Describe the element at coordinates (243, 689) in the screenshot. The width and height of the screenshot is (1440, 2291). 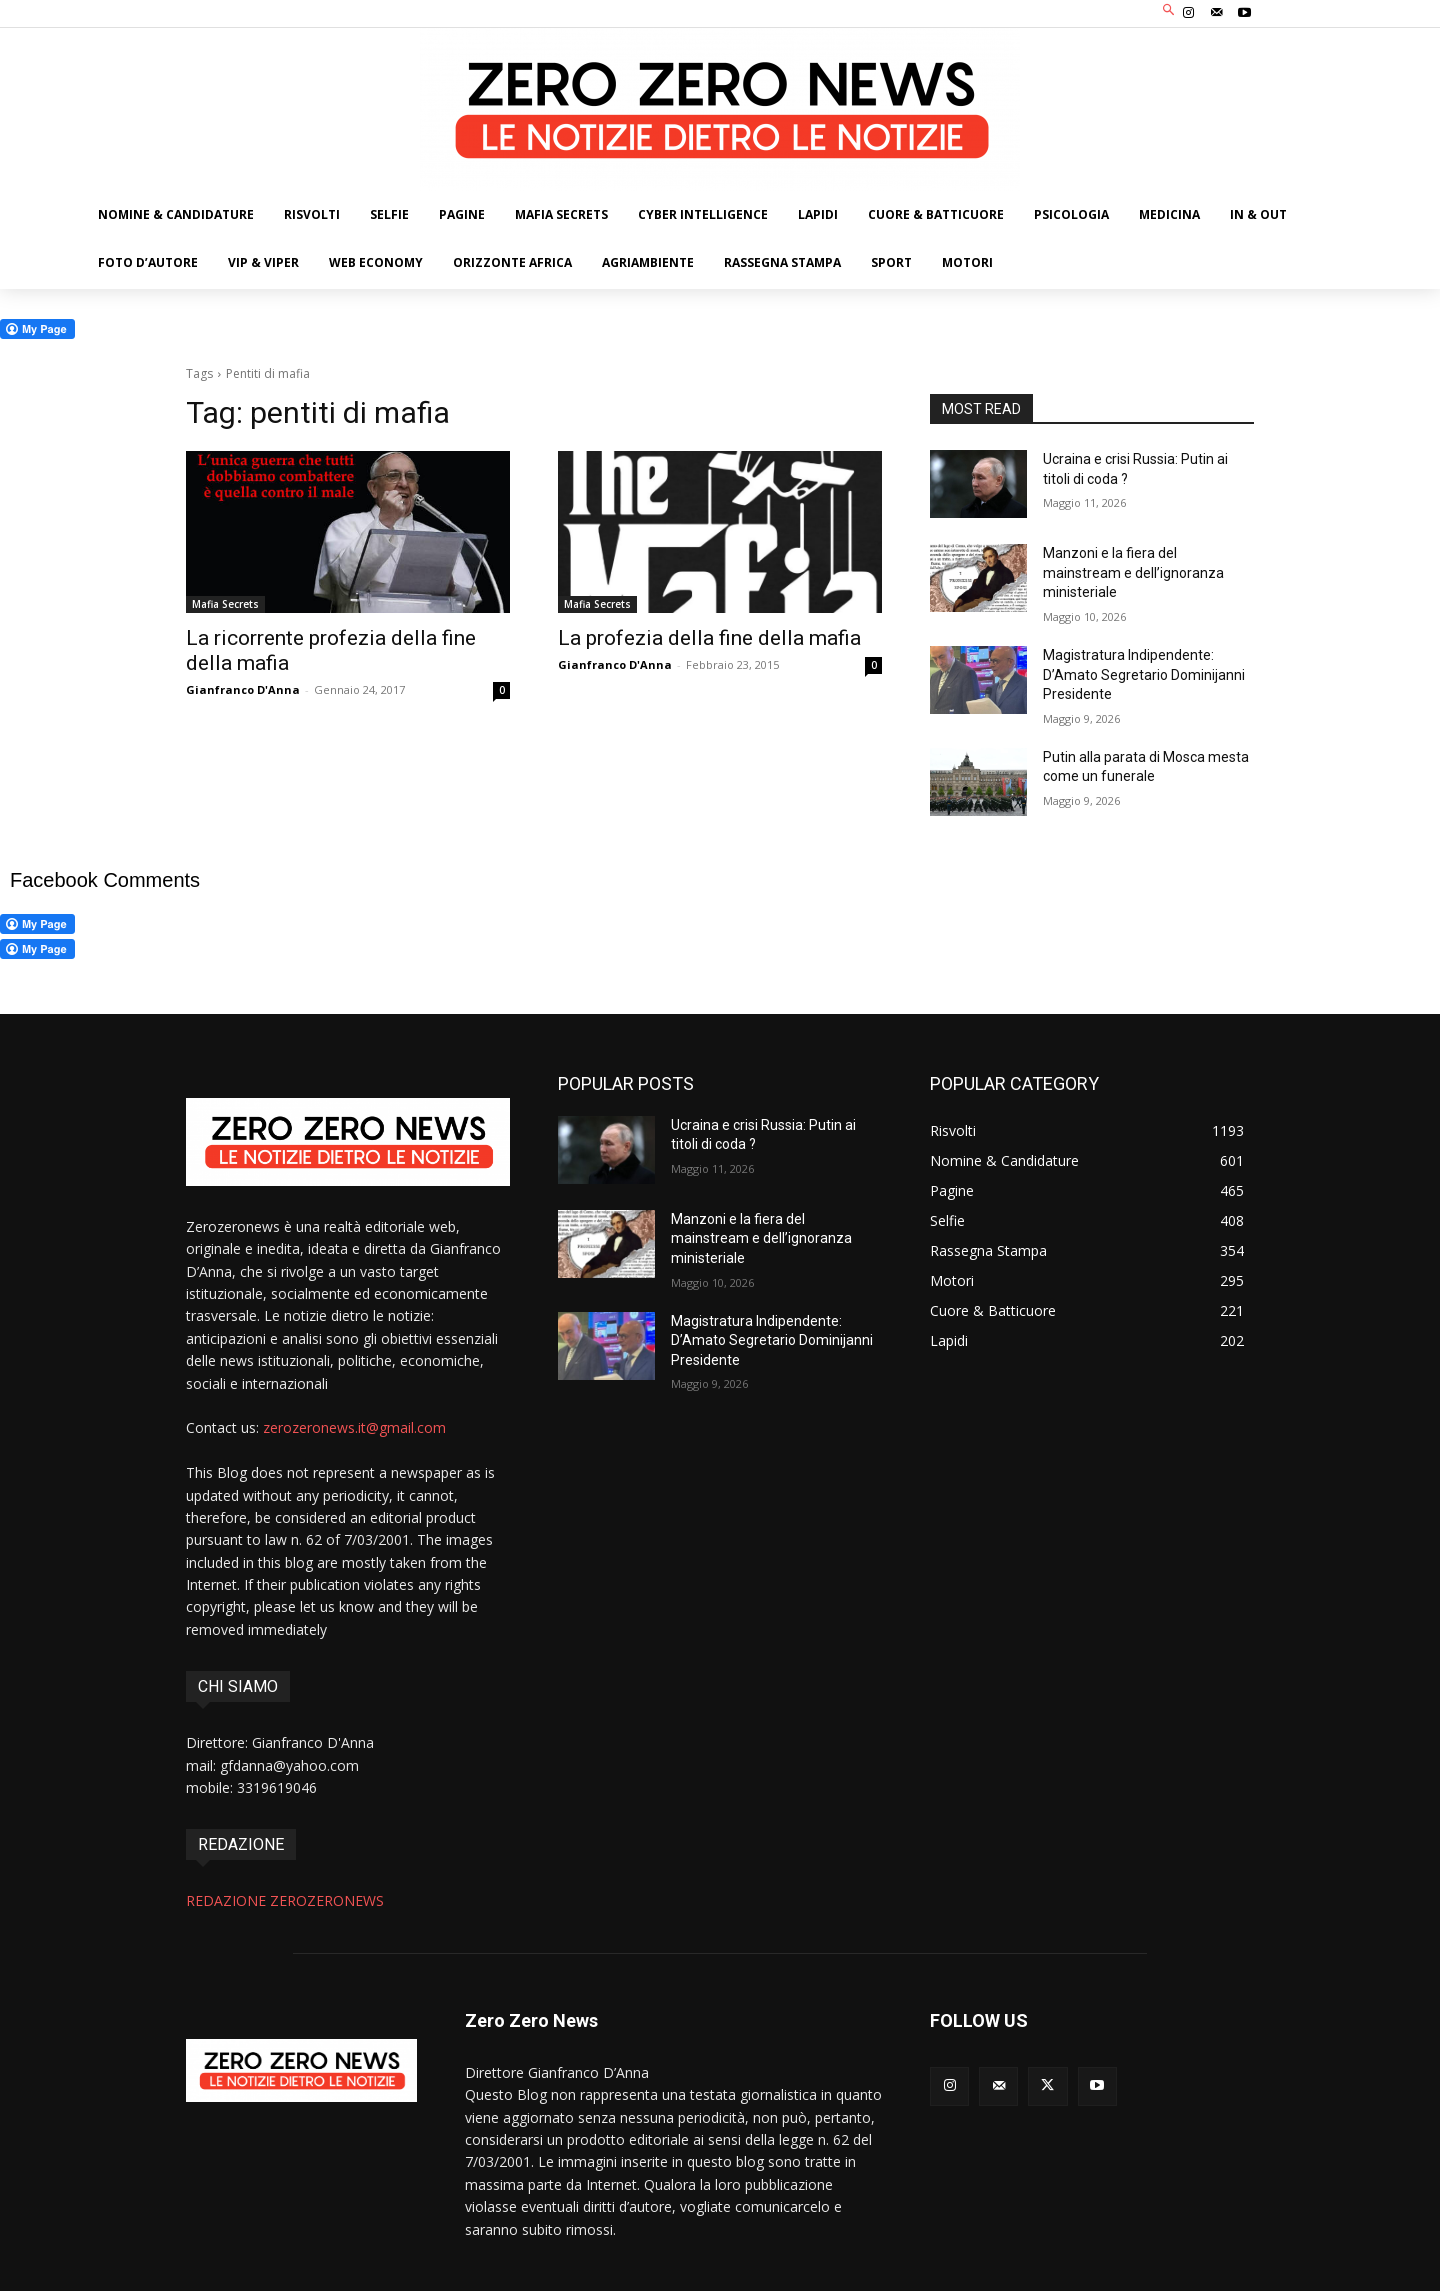
I see `Gianfranco D'Anna` at that location.